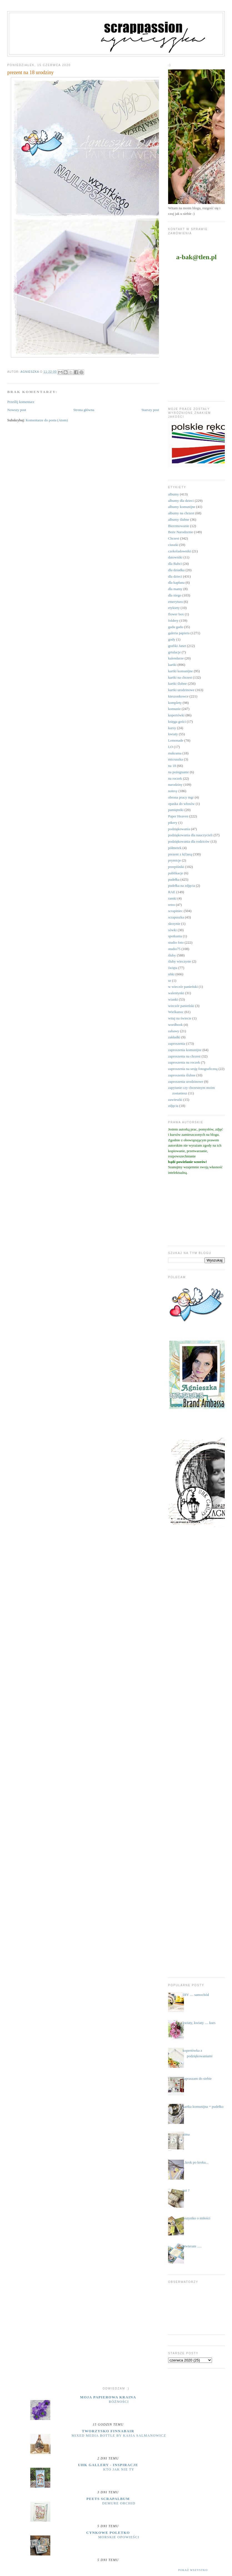 This screenshot has width=232, height=2576. What do you see at coordinates (174, 949) in the screenshot?
I see `studio75` at bounding box center [174, 949].